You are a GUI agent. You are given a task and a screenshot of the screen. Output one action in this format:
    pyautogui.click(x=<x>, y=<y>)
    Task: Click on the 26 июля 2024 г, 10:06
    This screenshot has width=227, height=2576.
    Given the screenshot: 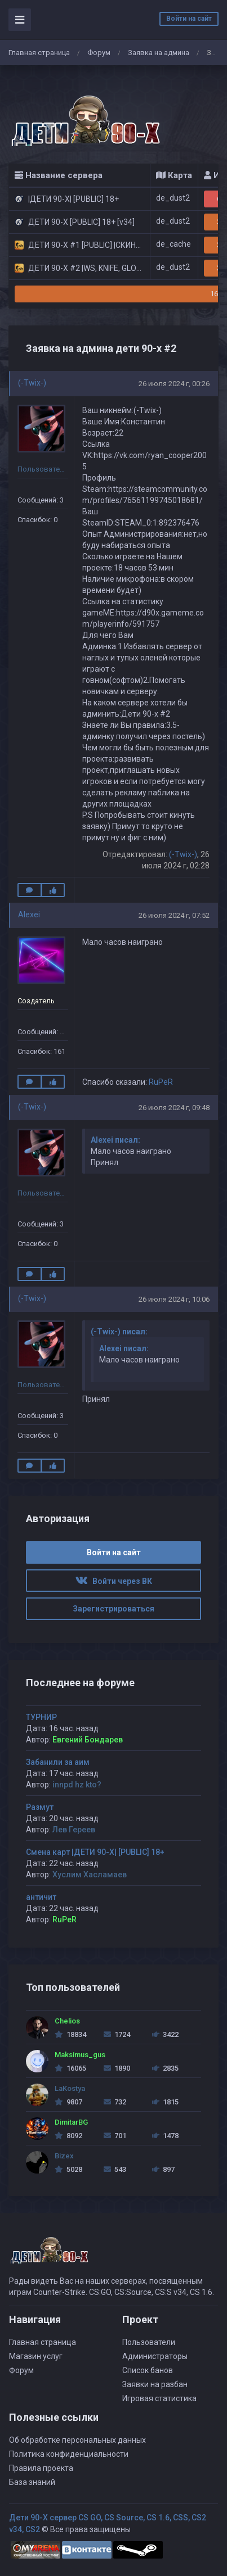 What is the action you would take?
    pyautogui.click(x=174, y=1299)
    